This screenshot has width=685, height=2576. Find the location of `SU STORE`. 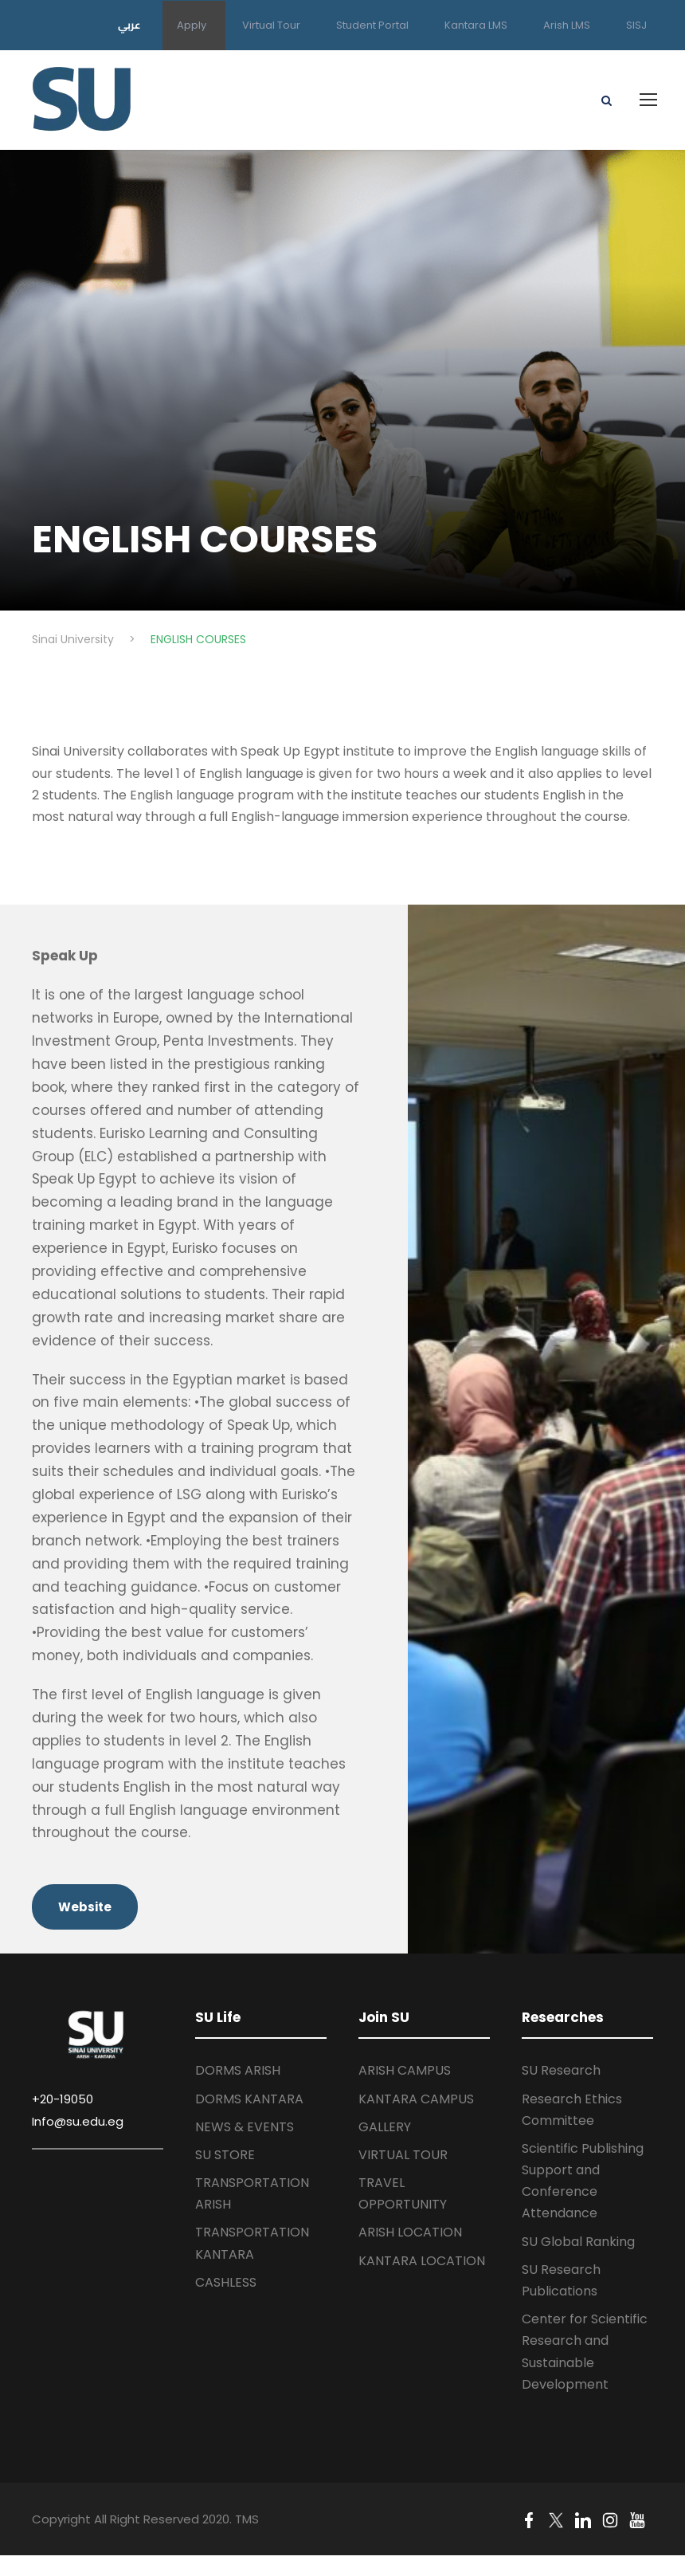

SU STORE is located at coordinates (225, 2155).